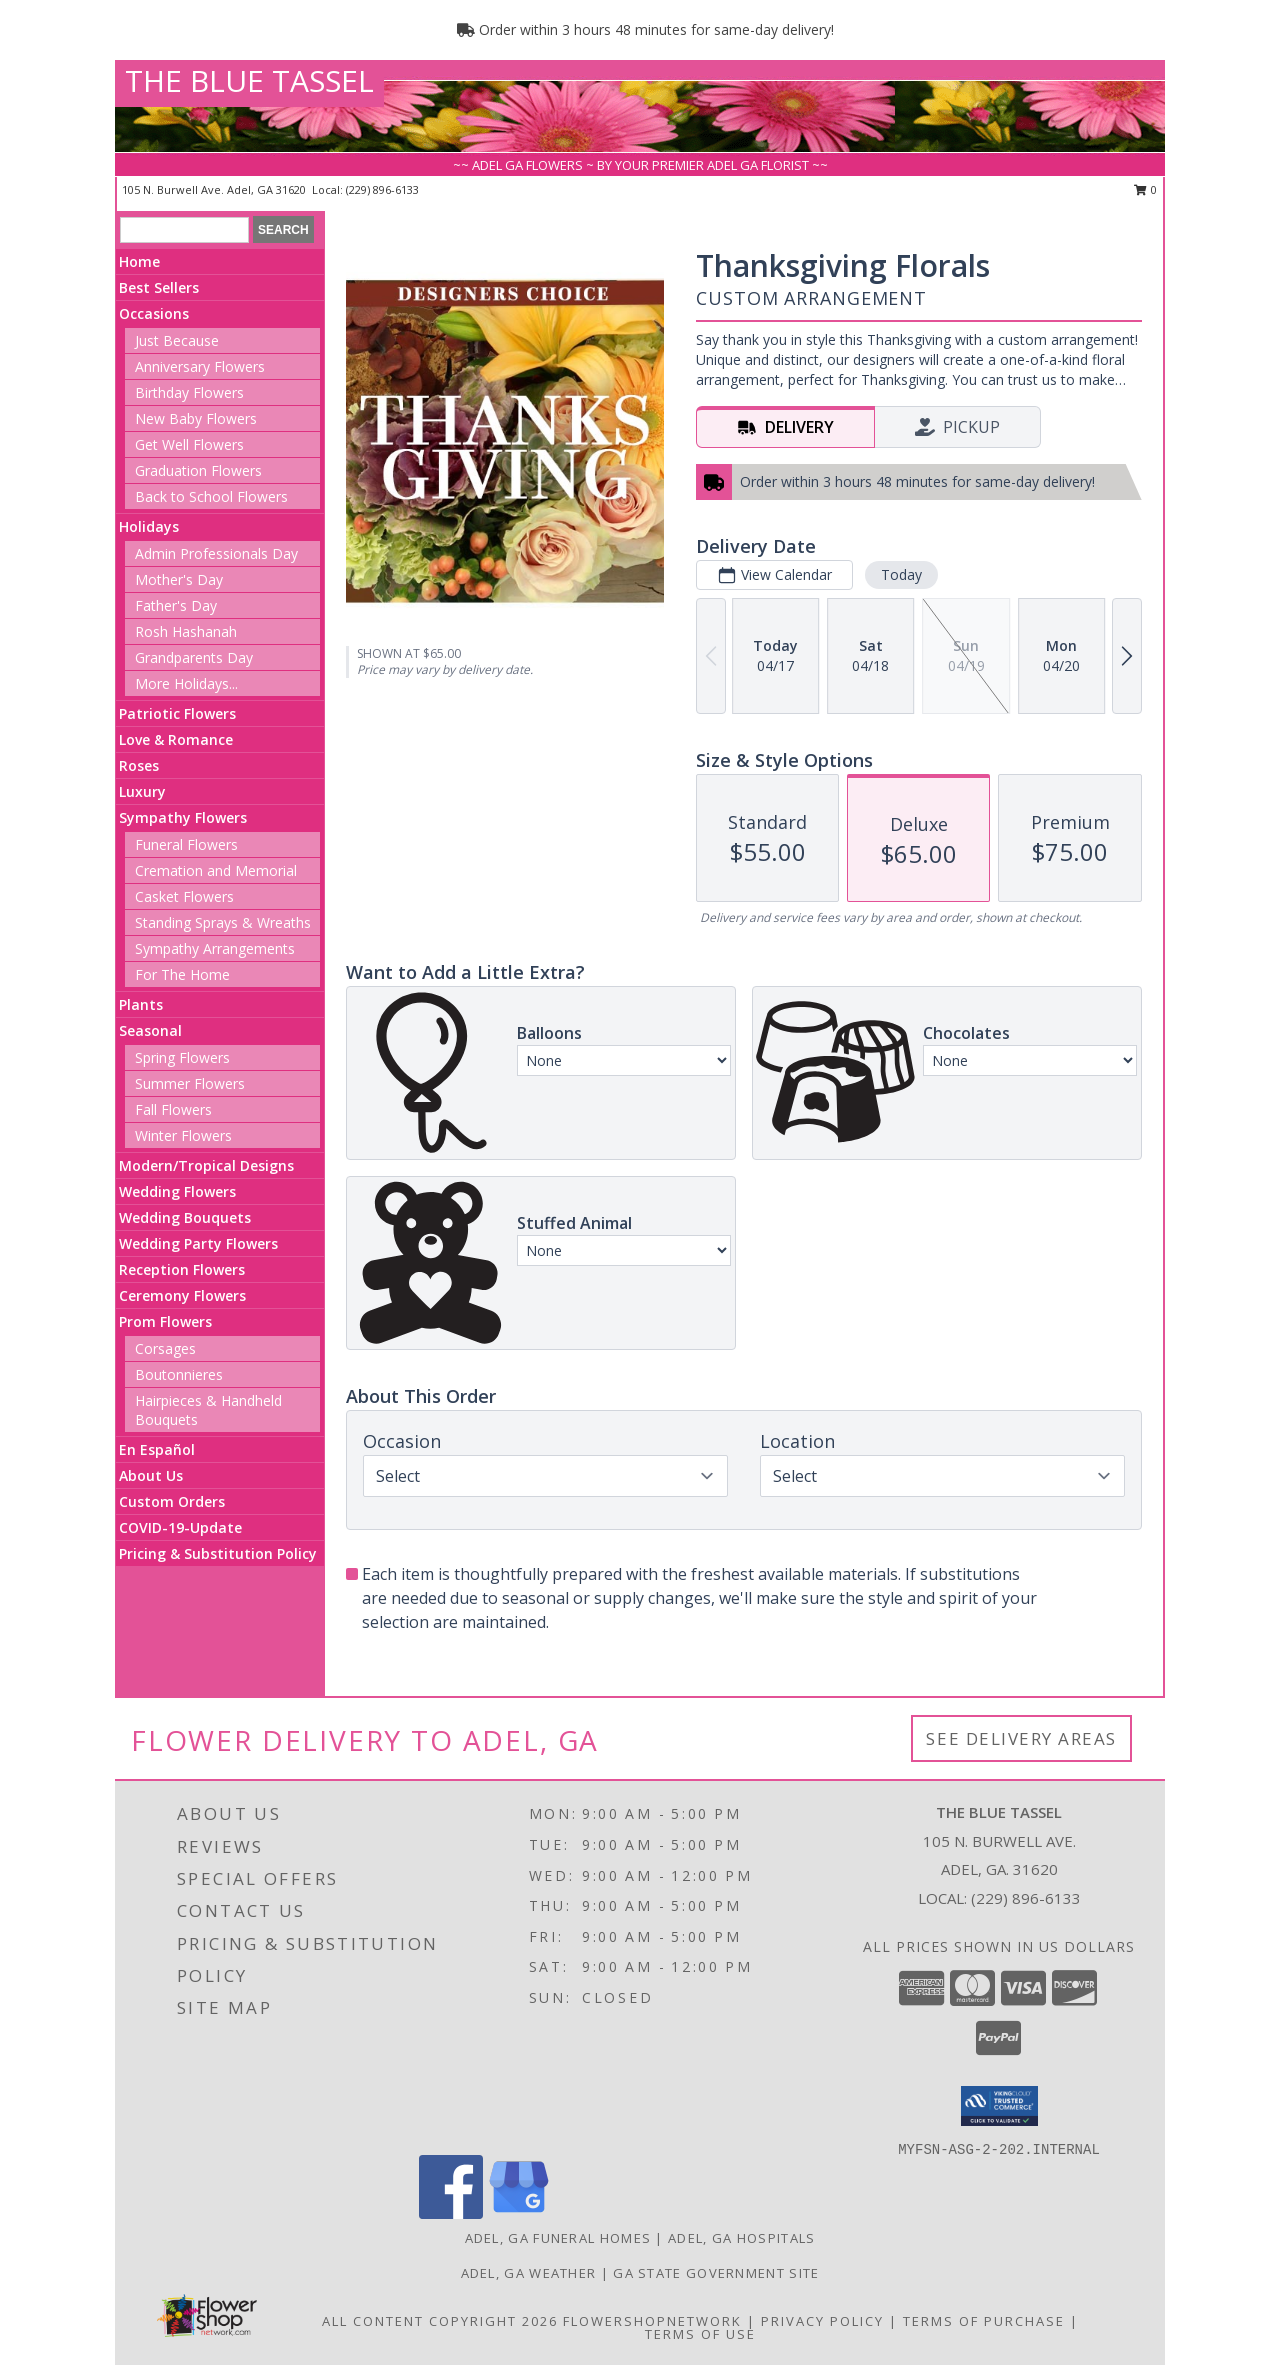 The height and width of the screenshot is (2365, 1280). Describe the element at coordinates (999, 2106) in the screenshot. I see `[button]` at that location.